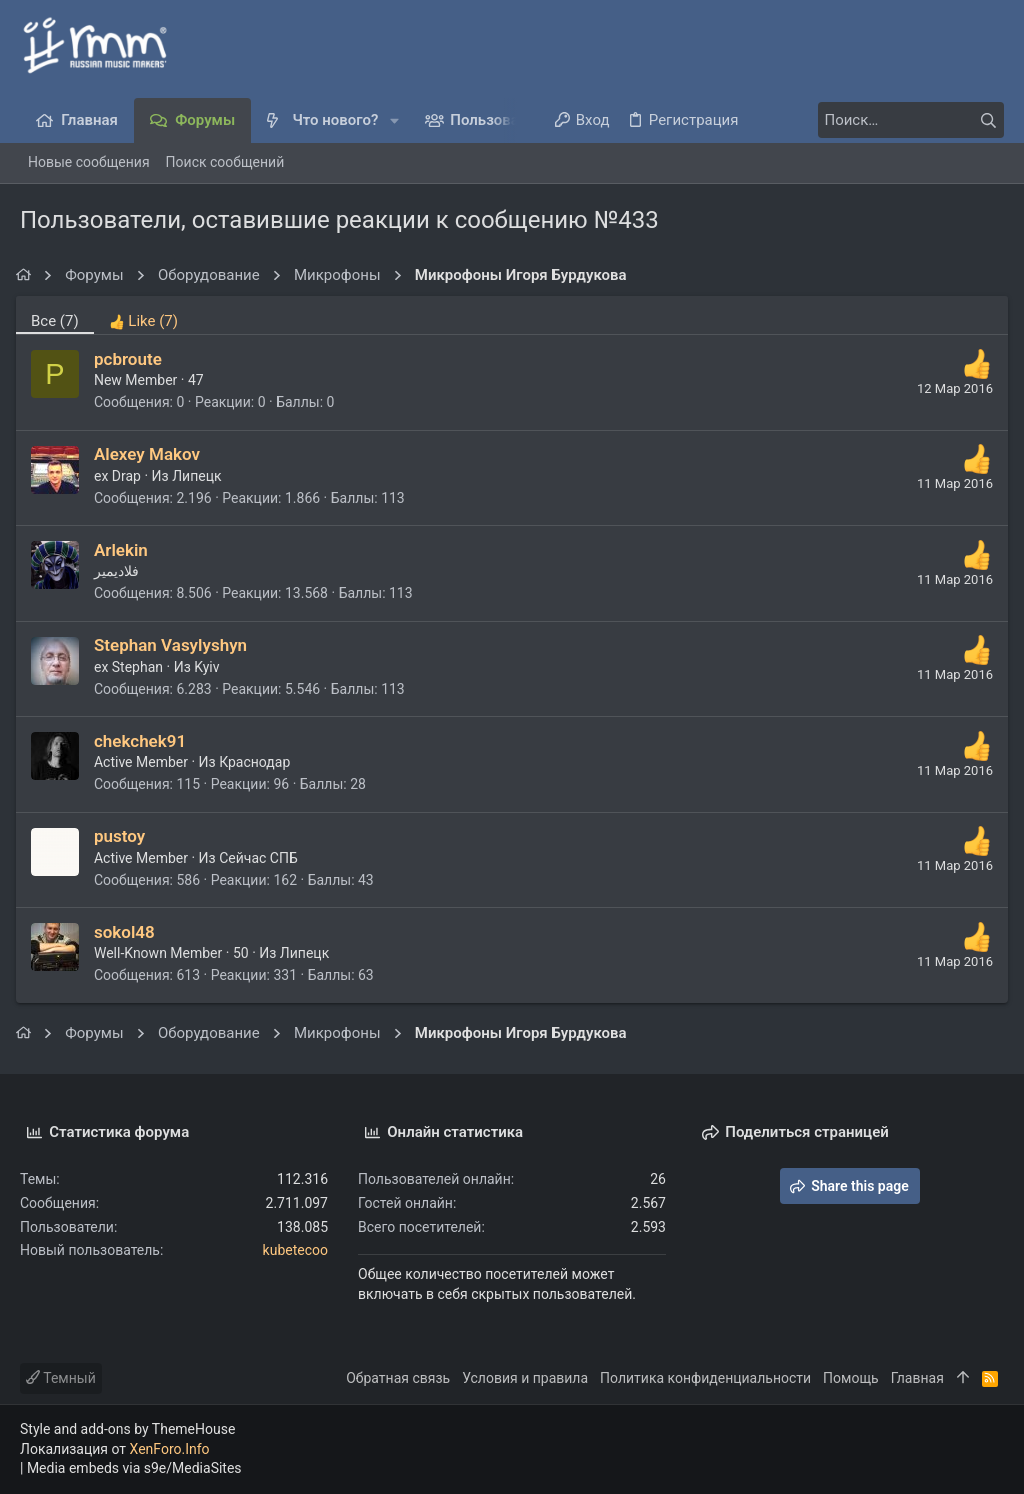 The width and height of the screenshot is (1024, 1494). Describe the element at coordinates (151, 454) in the screenshot. I see `Alexey Makov` at that location.